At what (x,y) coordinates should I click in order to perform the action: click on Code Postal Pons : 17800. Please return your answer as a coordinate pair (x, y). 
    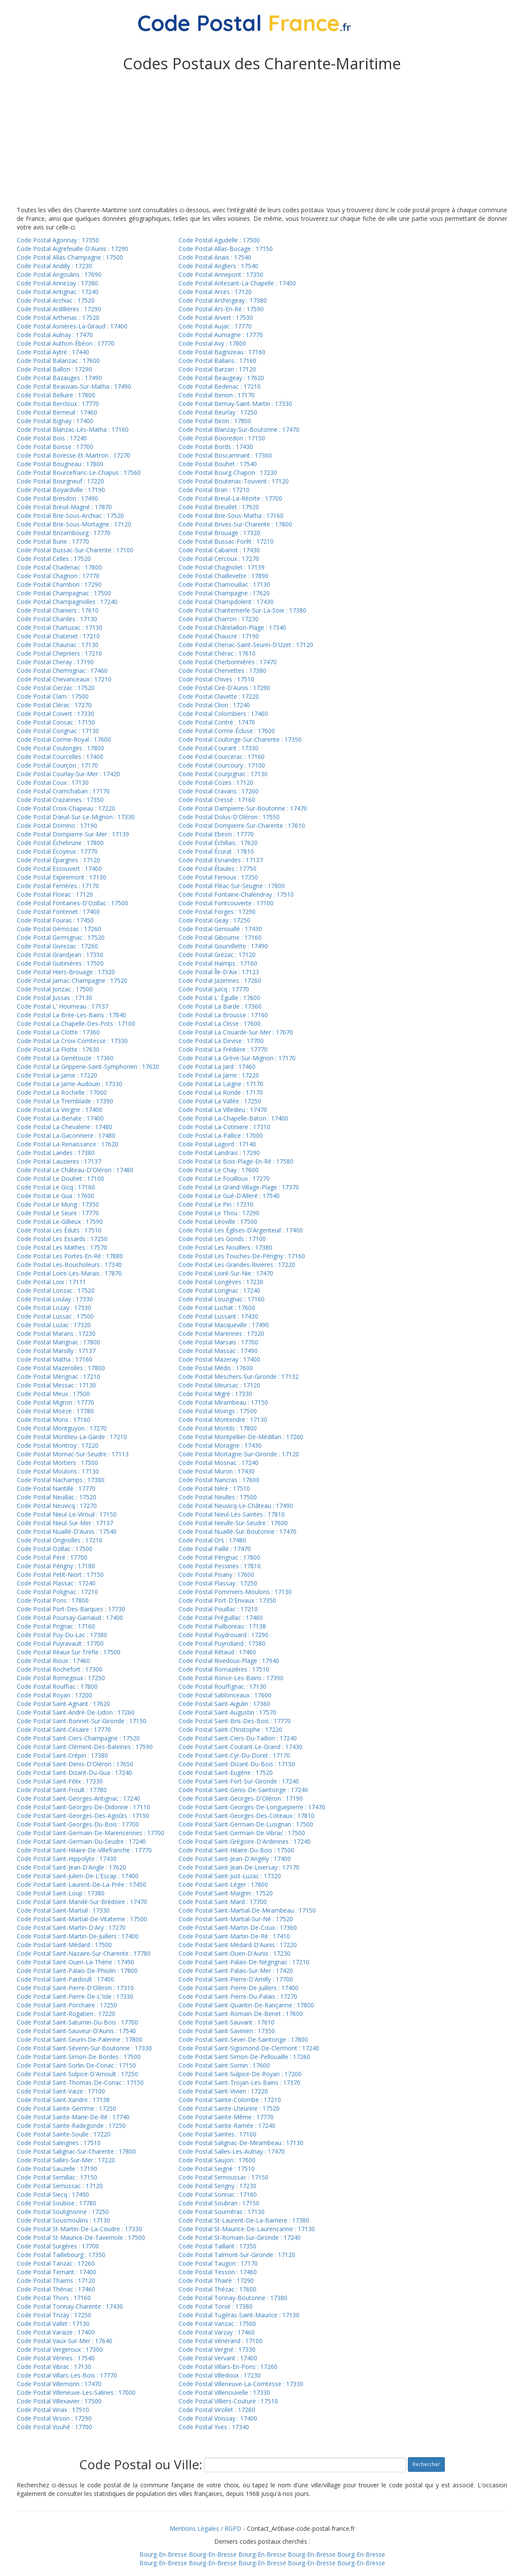
    Looking at the image, I should click on (53, 1600).